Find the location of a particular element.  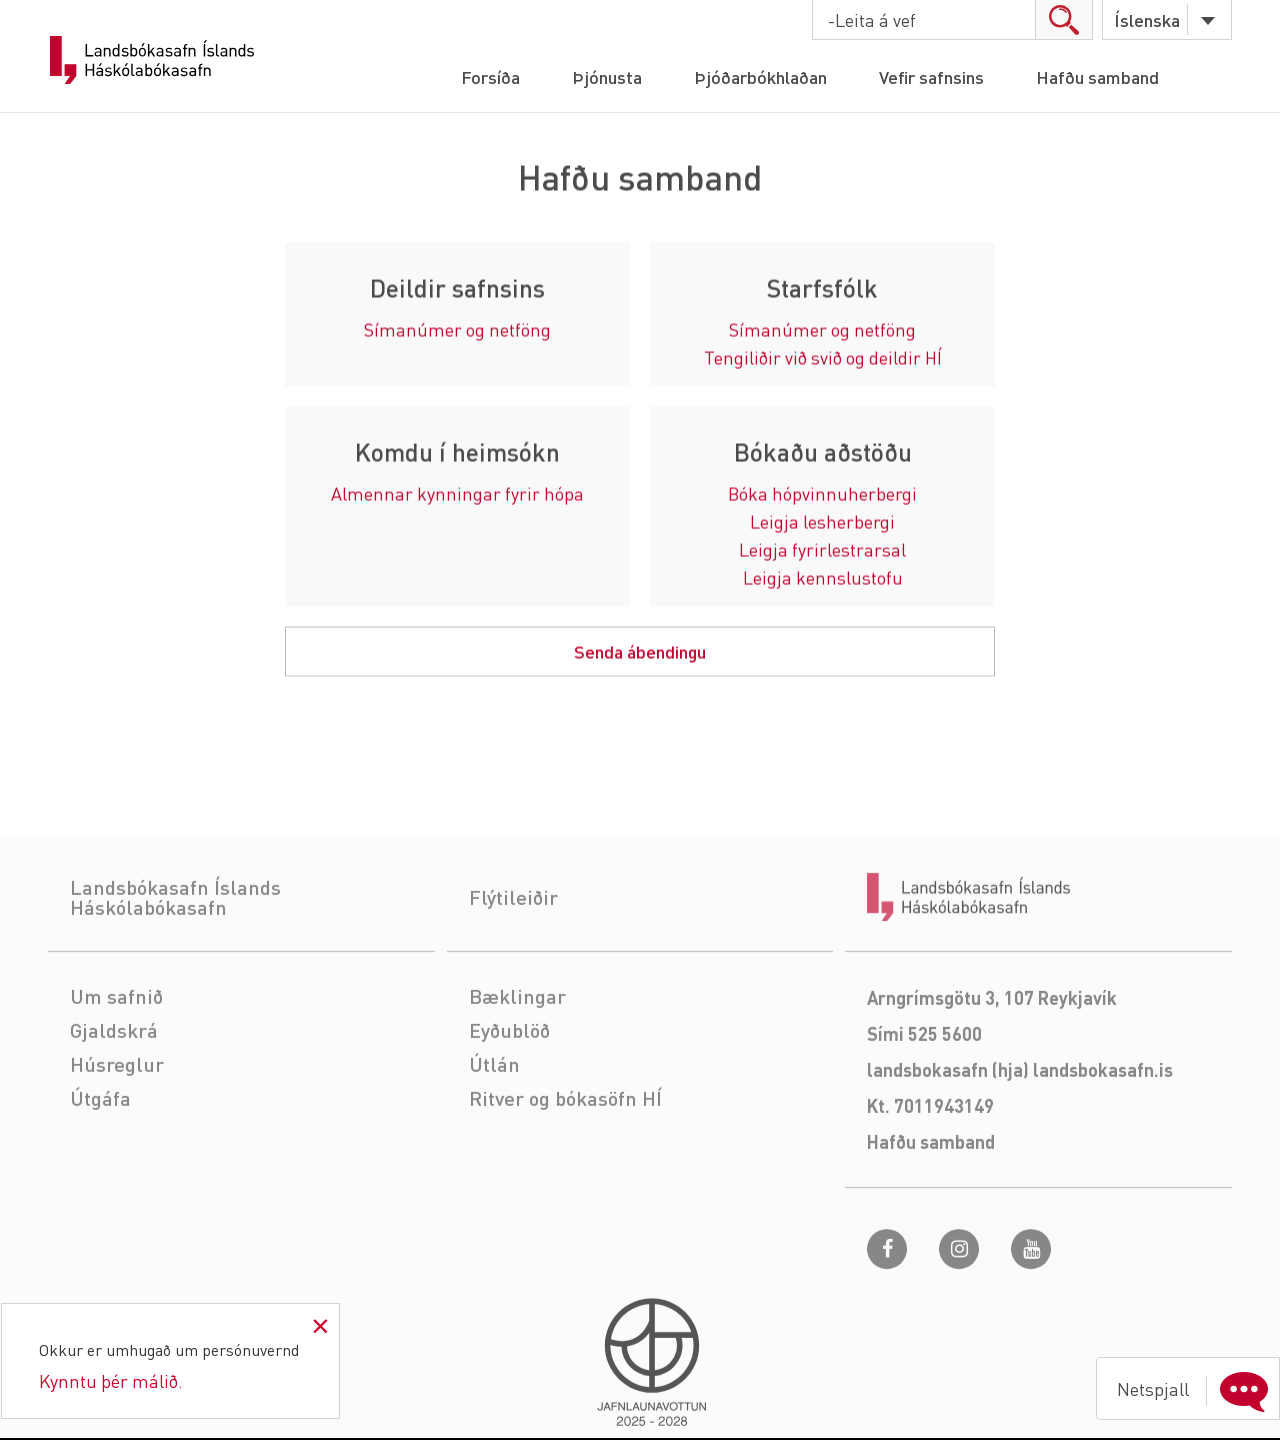

Kynntu þér málið. is located at coordinates (111, 1380).